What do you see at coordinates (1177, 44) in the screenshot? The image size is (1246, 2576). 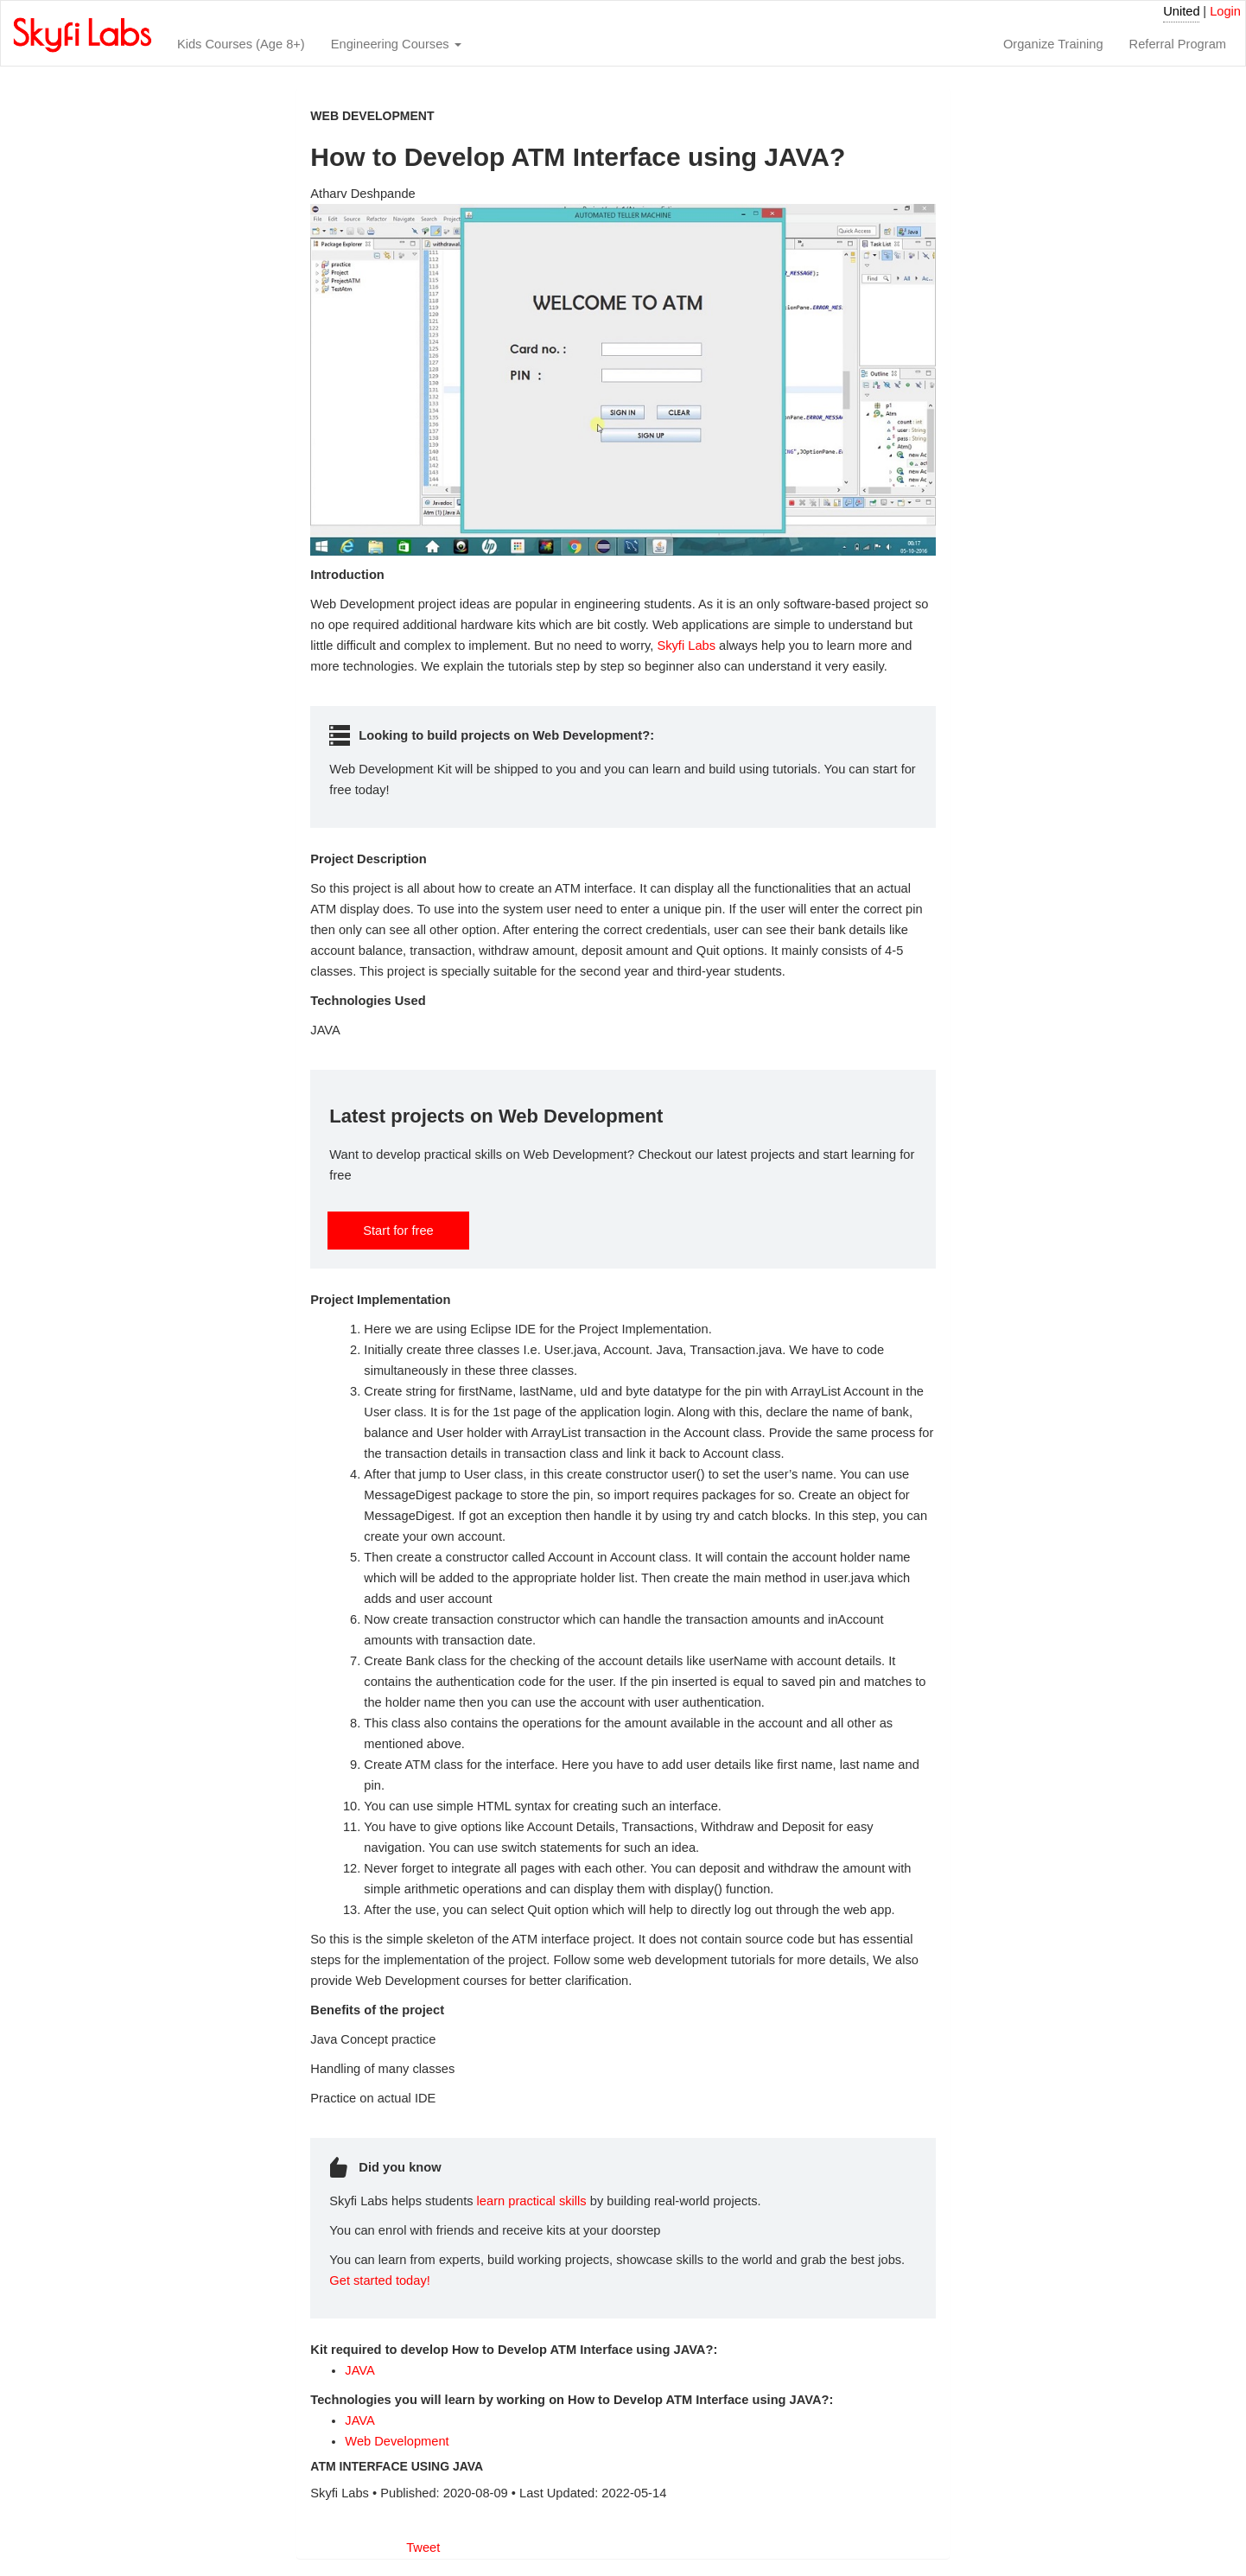 I see `Referral Program` at bounding box center [1177, 44].